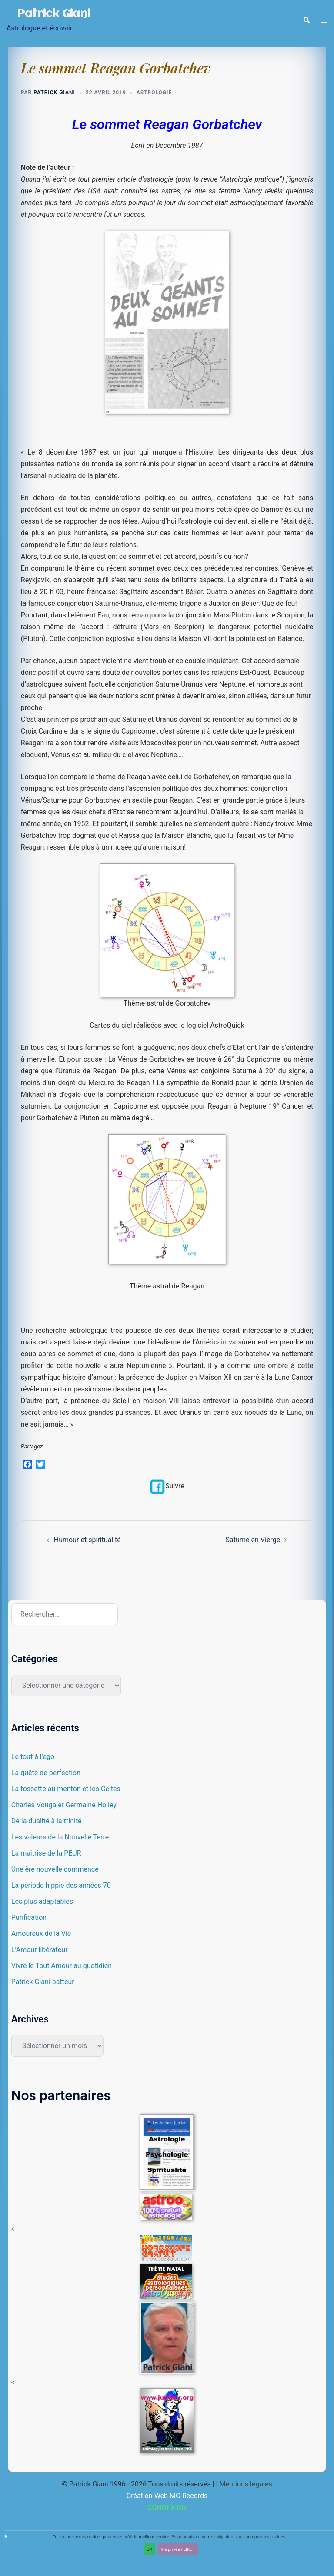  I want to click on Vie privée / LIRE +, so click(178, 2549).